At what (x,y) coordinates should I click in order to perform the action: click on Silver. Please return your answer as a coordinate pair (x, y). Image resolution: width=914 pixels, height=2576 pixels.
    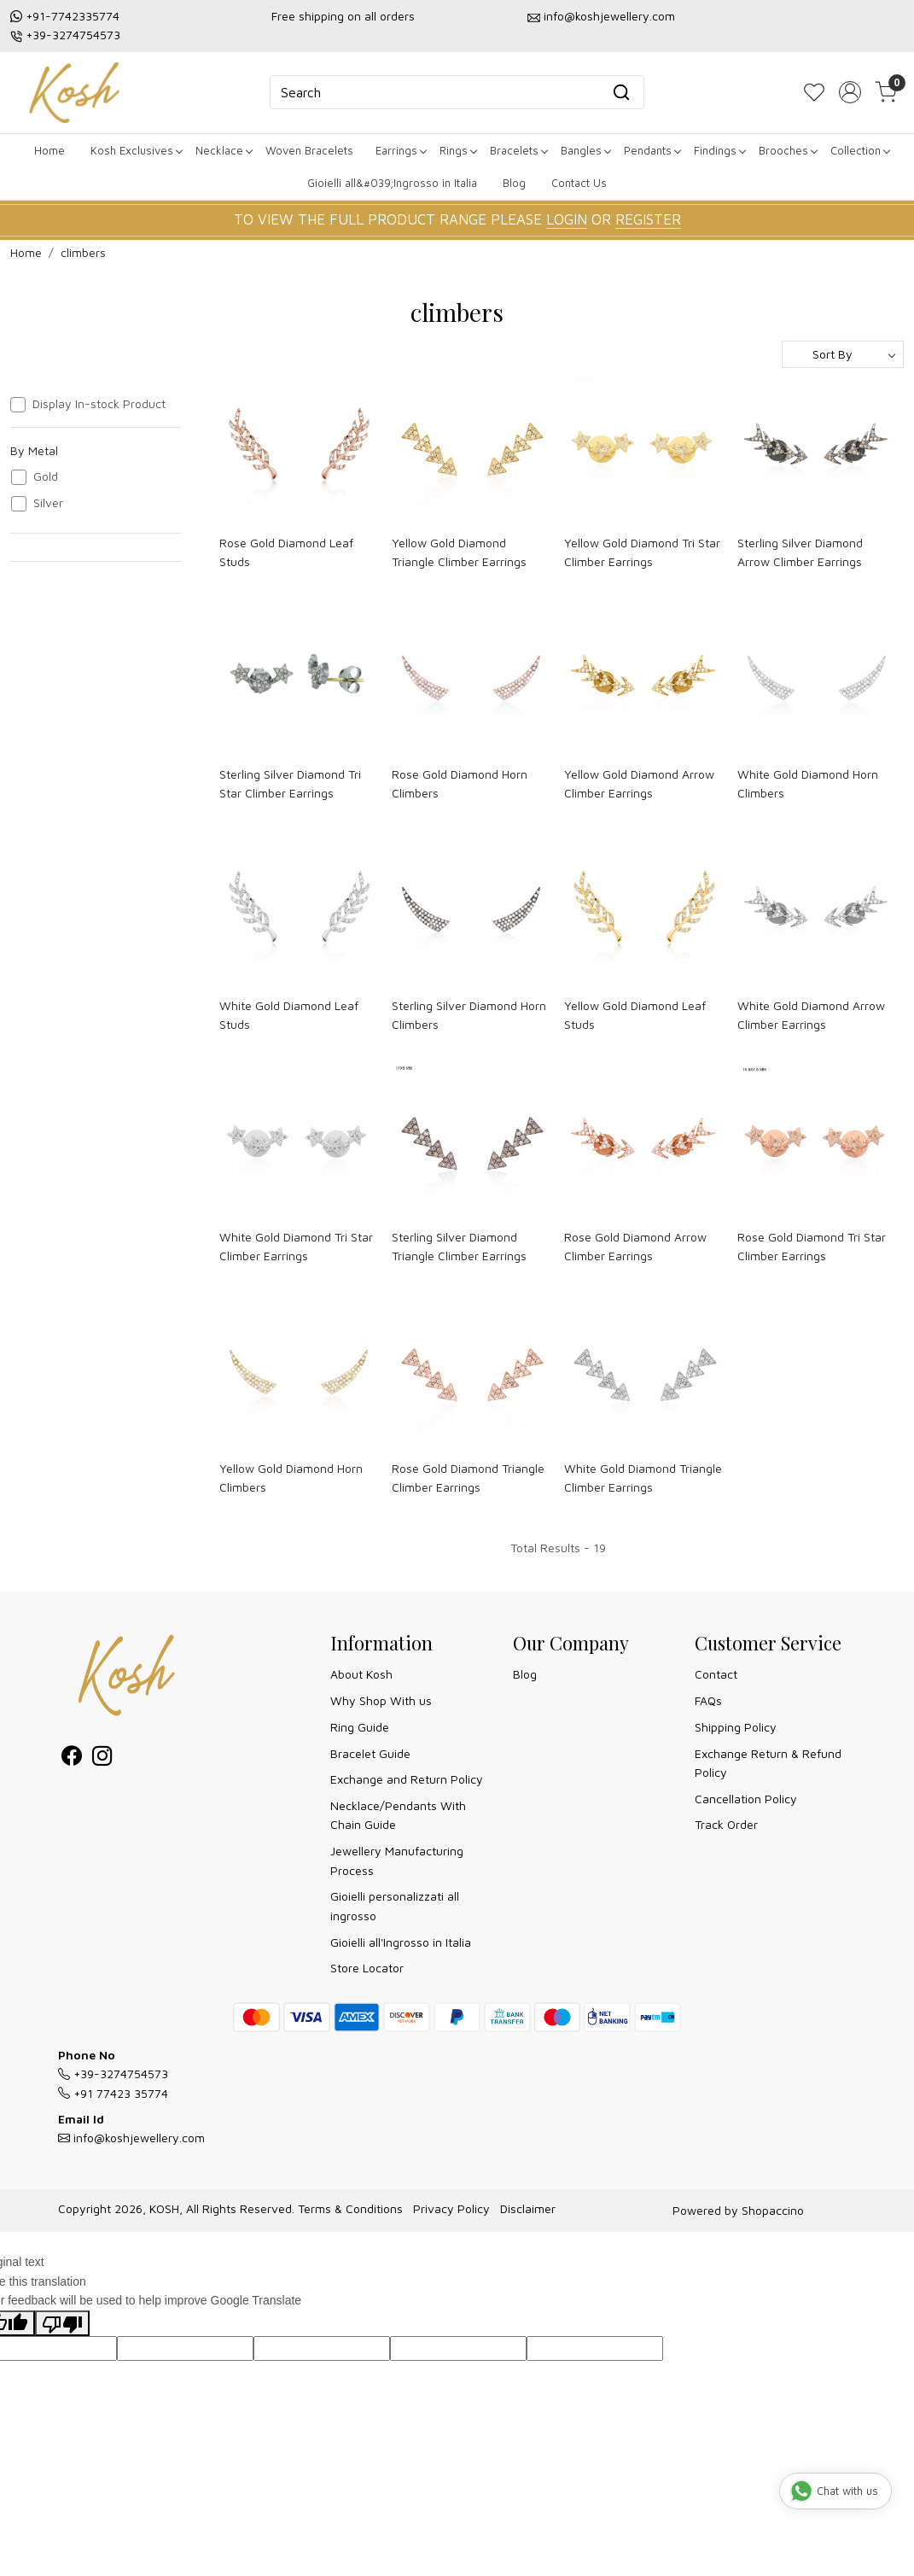
    Looking at the image, I should click on (48, 503).